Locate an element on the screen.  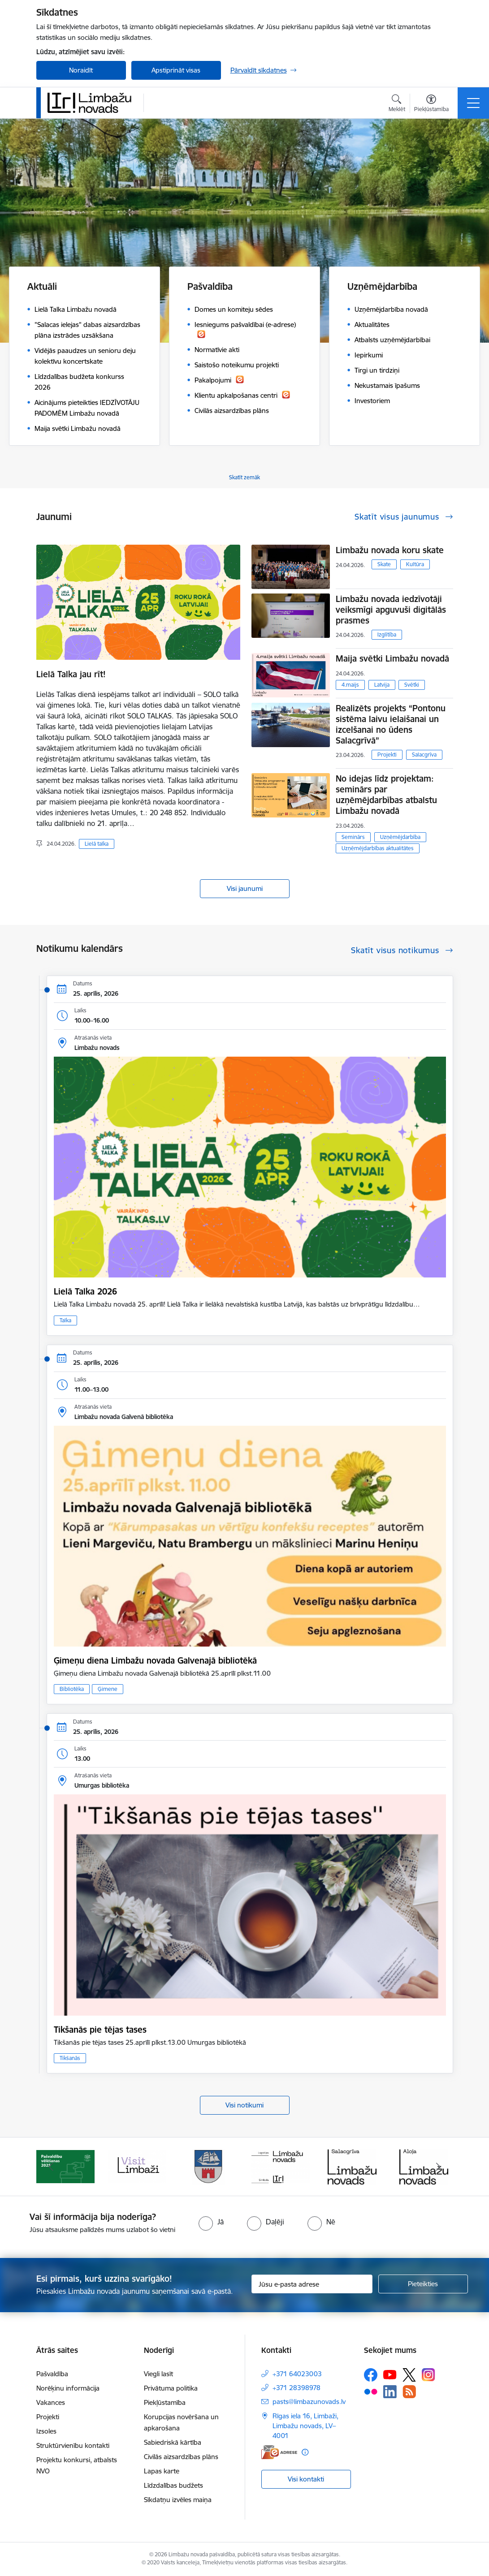
[Atvērt izvēlni, lai mainītu fonta lielumu vai lappuses kontrastu] is located at coordinates (431, 104).